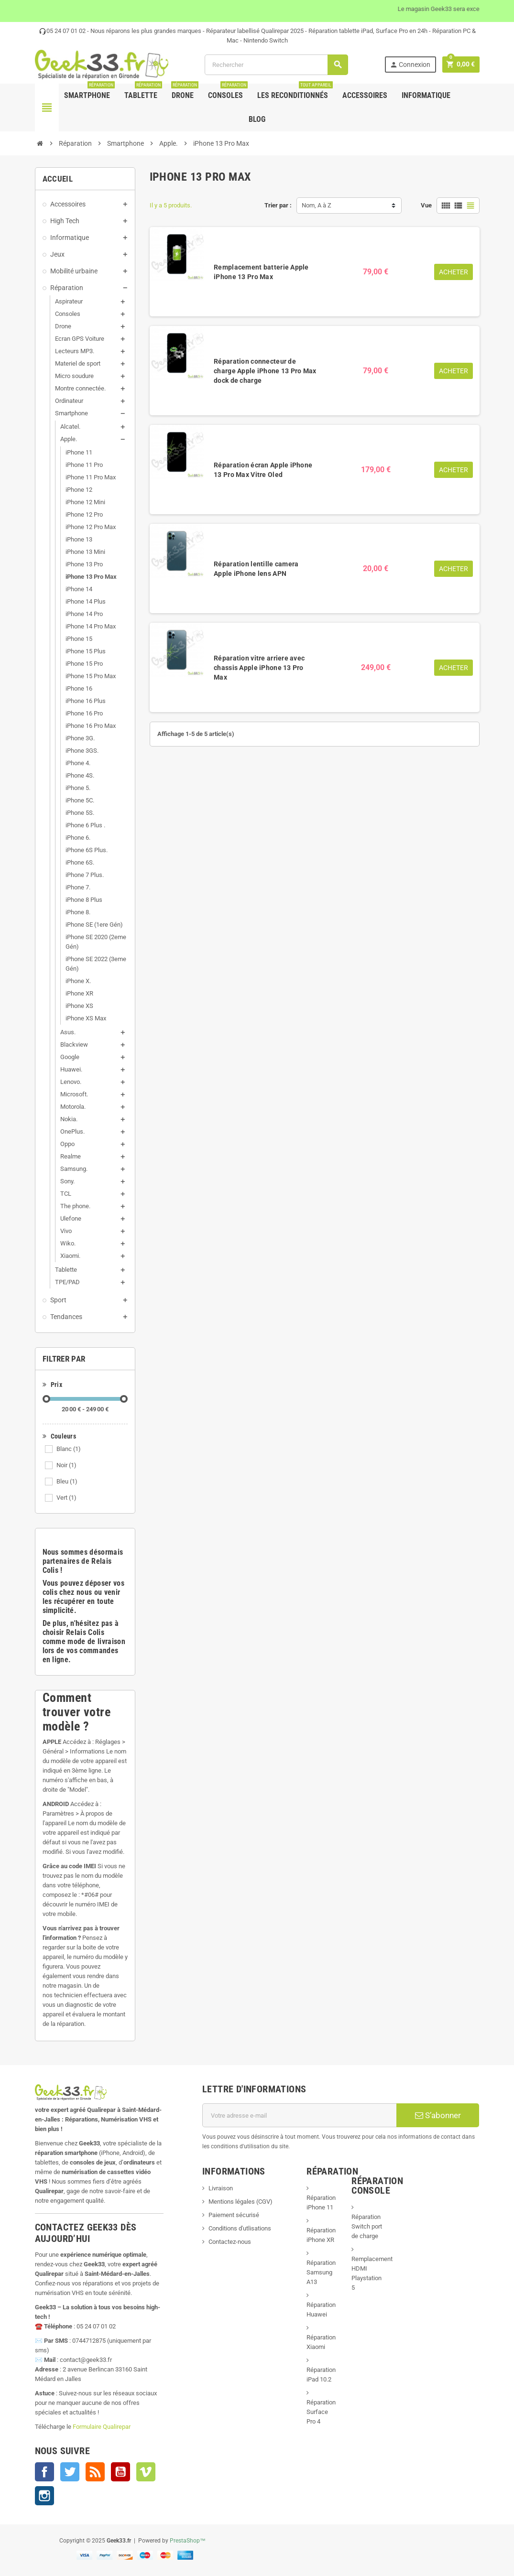 Image resolution: width=514 pixels, height=2576 pixels. What do you see at coordinates (295, 92) in the screenshot?
I see `Les Reconditionnés` at bounding box center [295, 92].